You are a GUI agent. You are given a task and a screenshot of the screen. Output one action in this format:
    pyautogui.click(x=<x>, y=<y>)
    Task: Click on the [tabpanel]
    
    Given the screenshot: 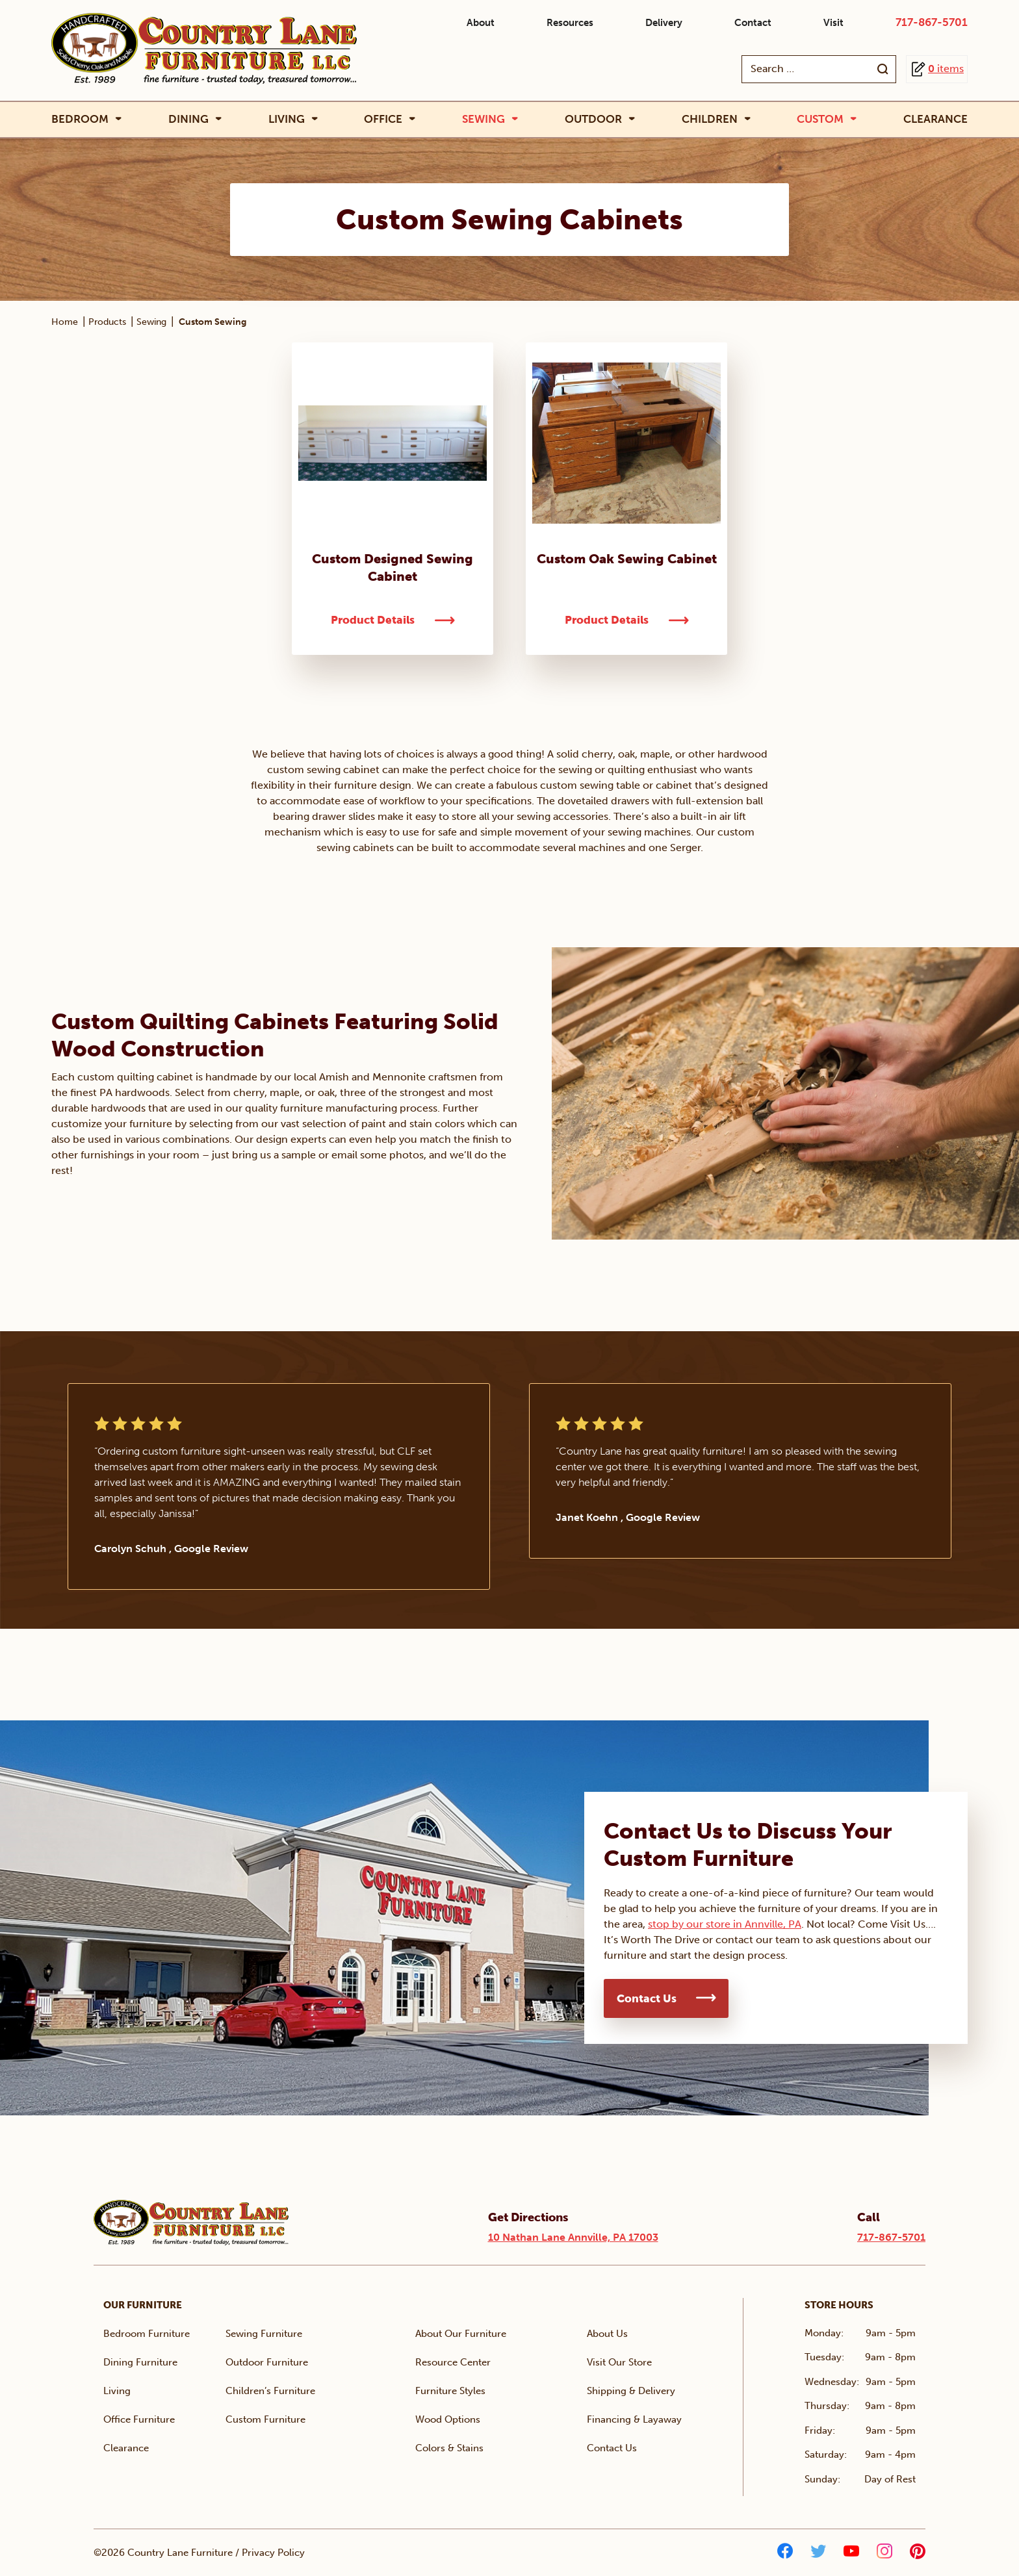 What is the action you would take?
    pyautogui.click(x=279, y=1486)
    